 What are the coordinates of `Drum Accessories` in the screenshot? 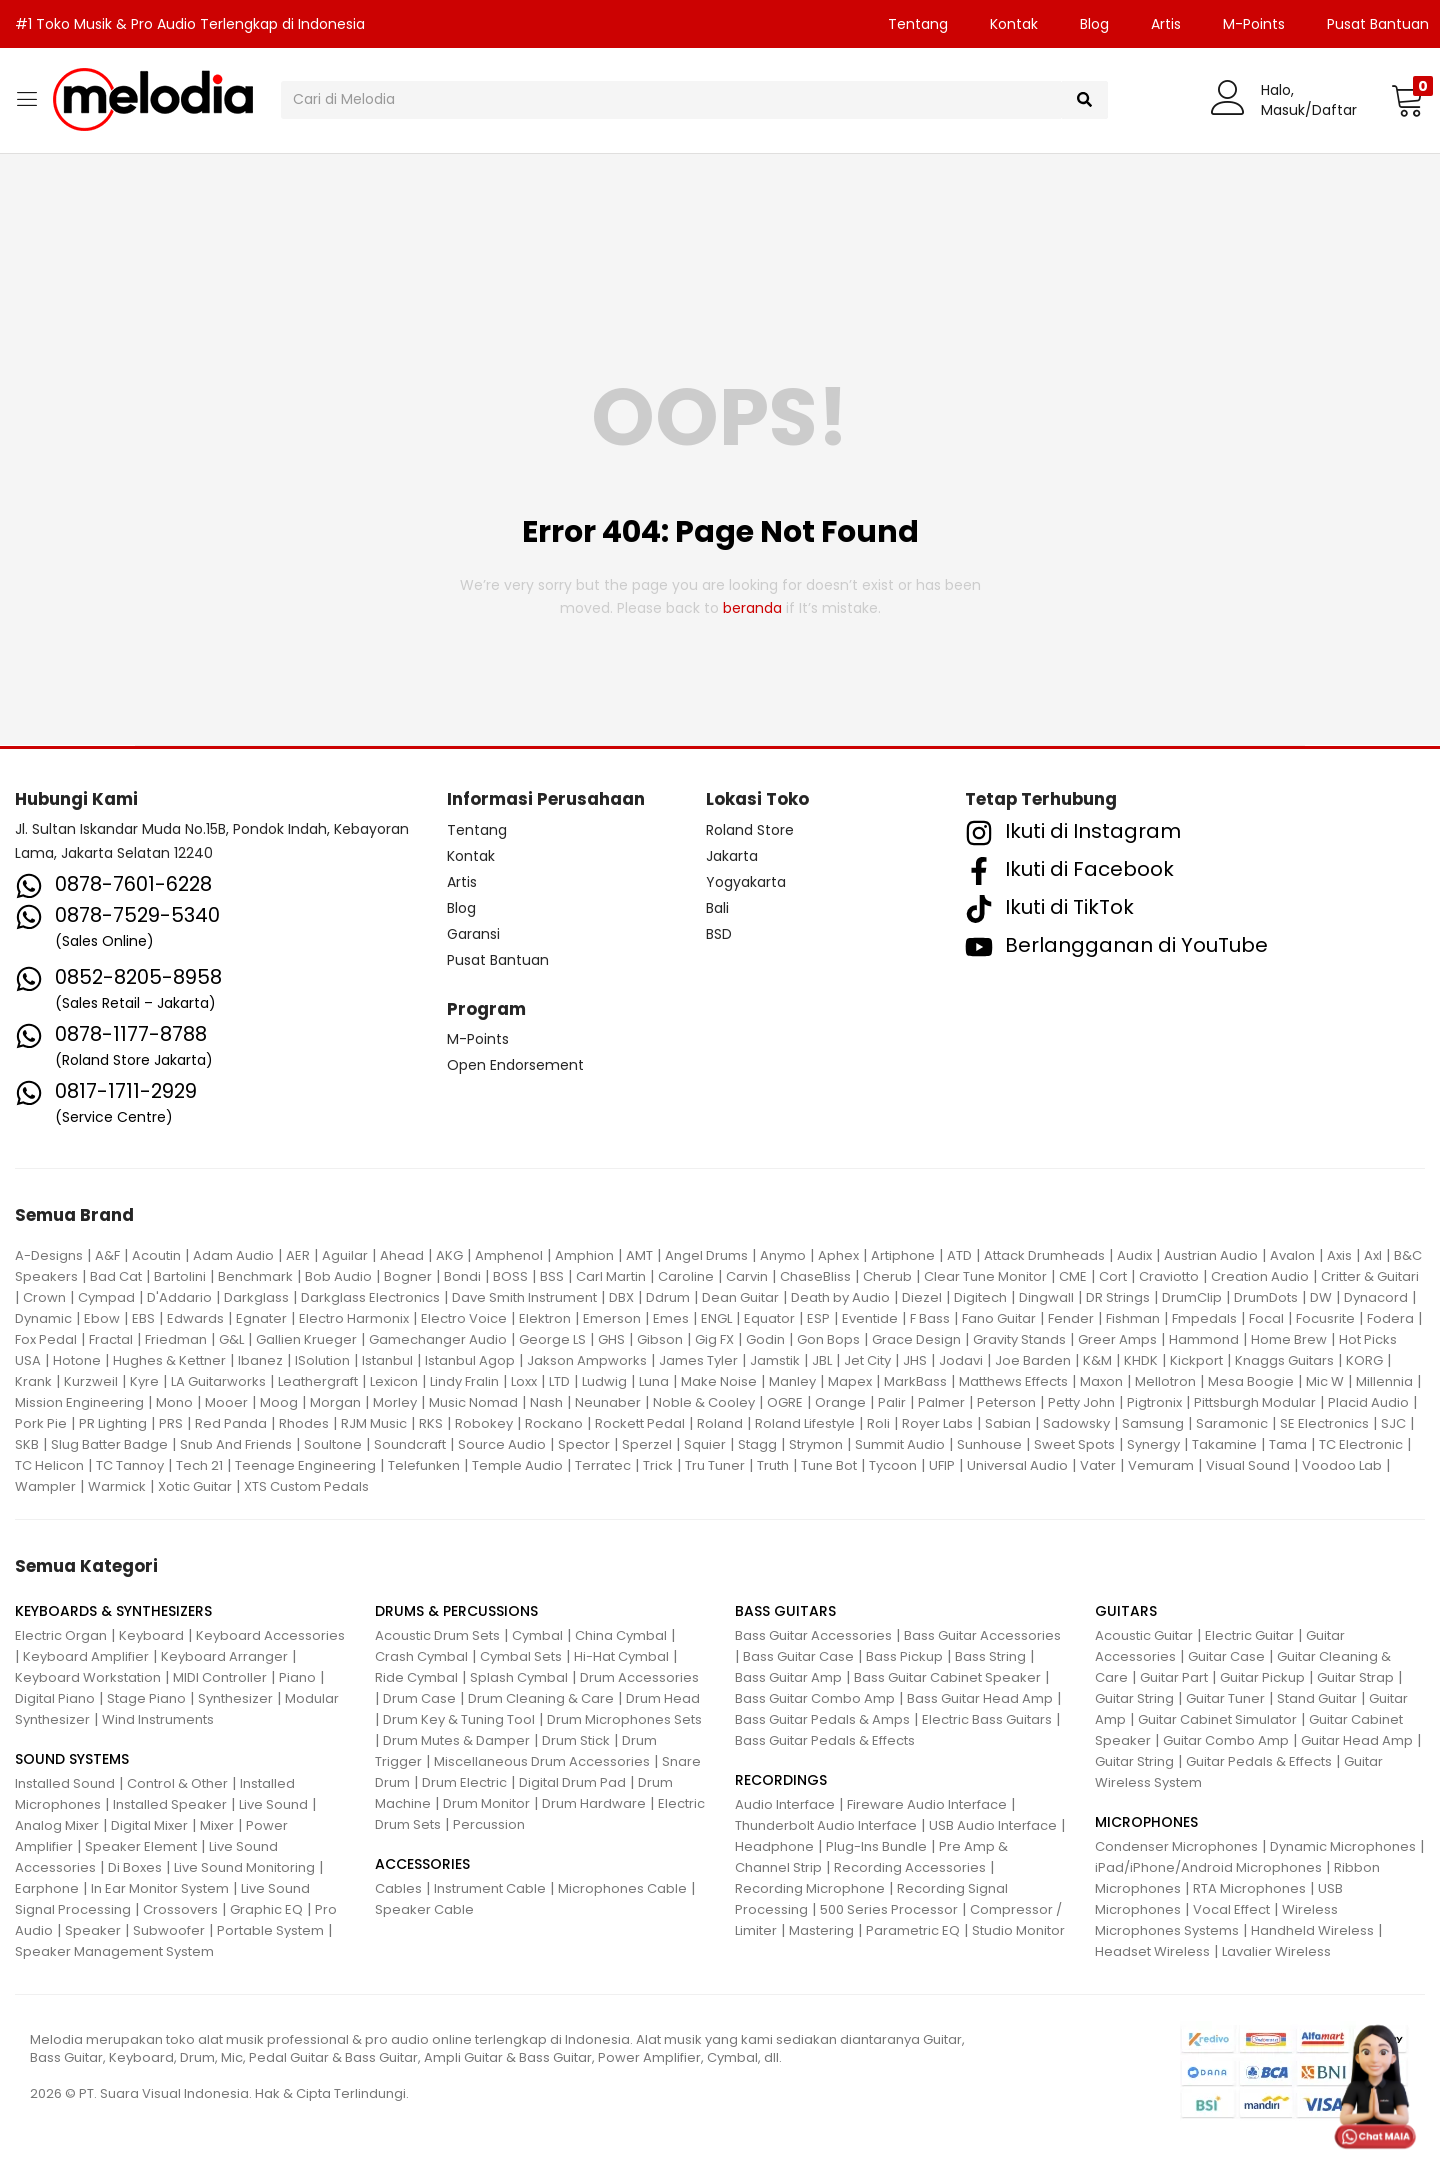 It's located at (639, 1677).